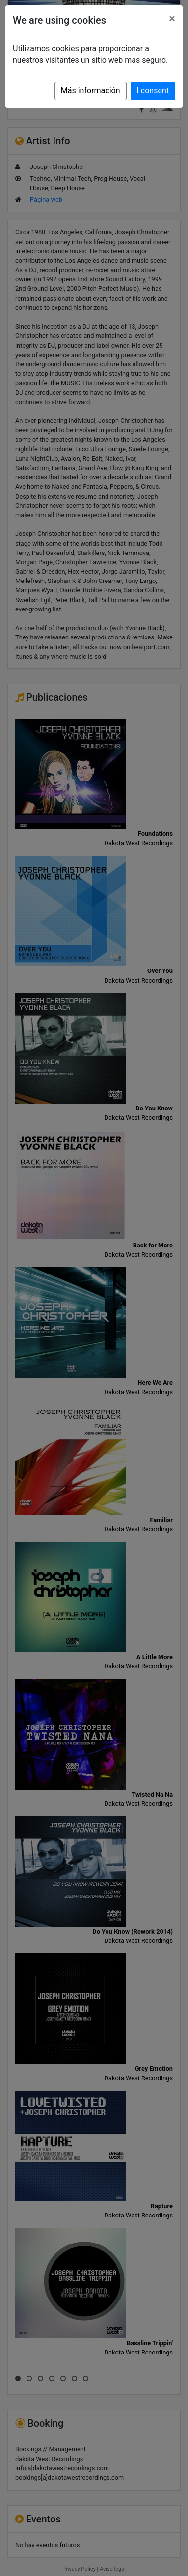 The width and height of the screenshot is (188, 2576). What do you see at coordinates (90, 90) in the screenshot?
I see `Más información [button]` at bounding box center [90, 90].